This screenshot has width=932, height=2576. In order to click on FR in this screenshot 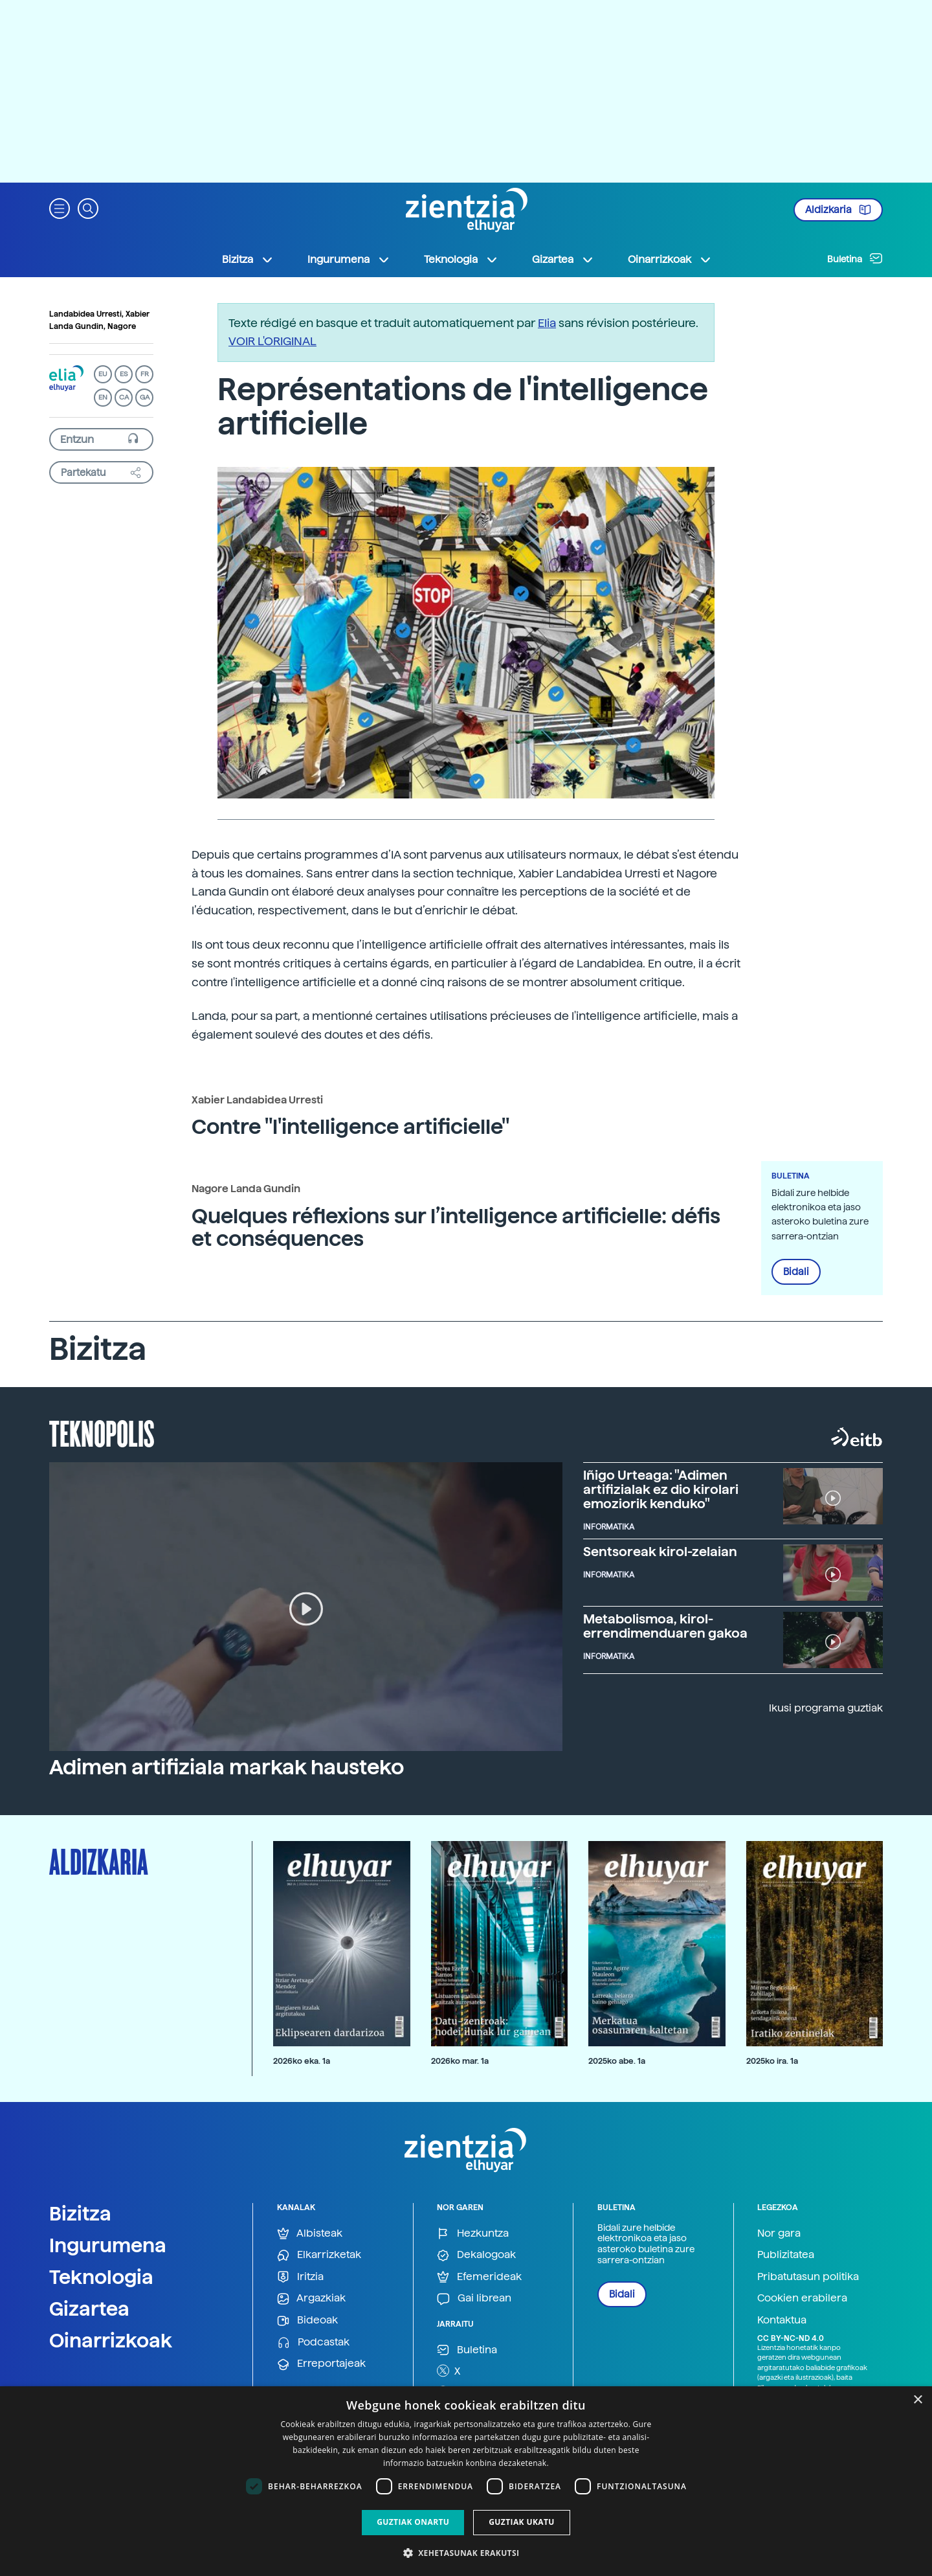, I will do `click(144, 374)`.